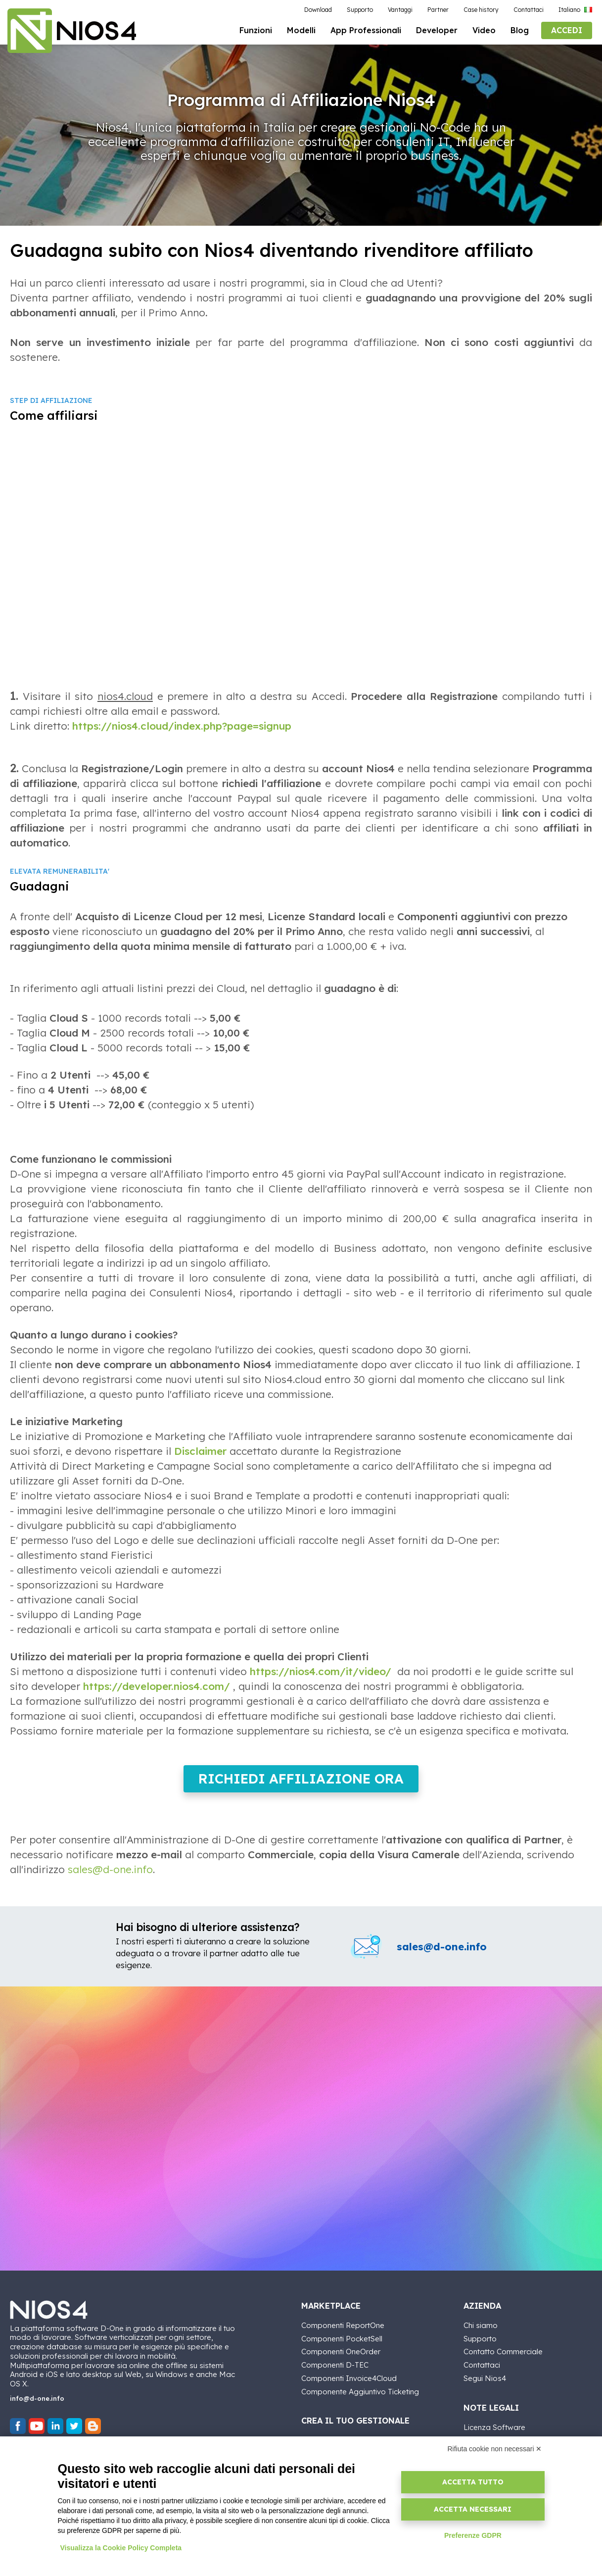  What do you see at coordinates (473, 2535) in the screenshot?
I see `Preferenze GDPR` at bounding box center [473, 2535].